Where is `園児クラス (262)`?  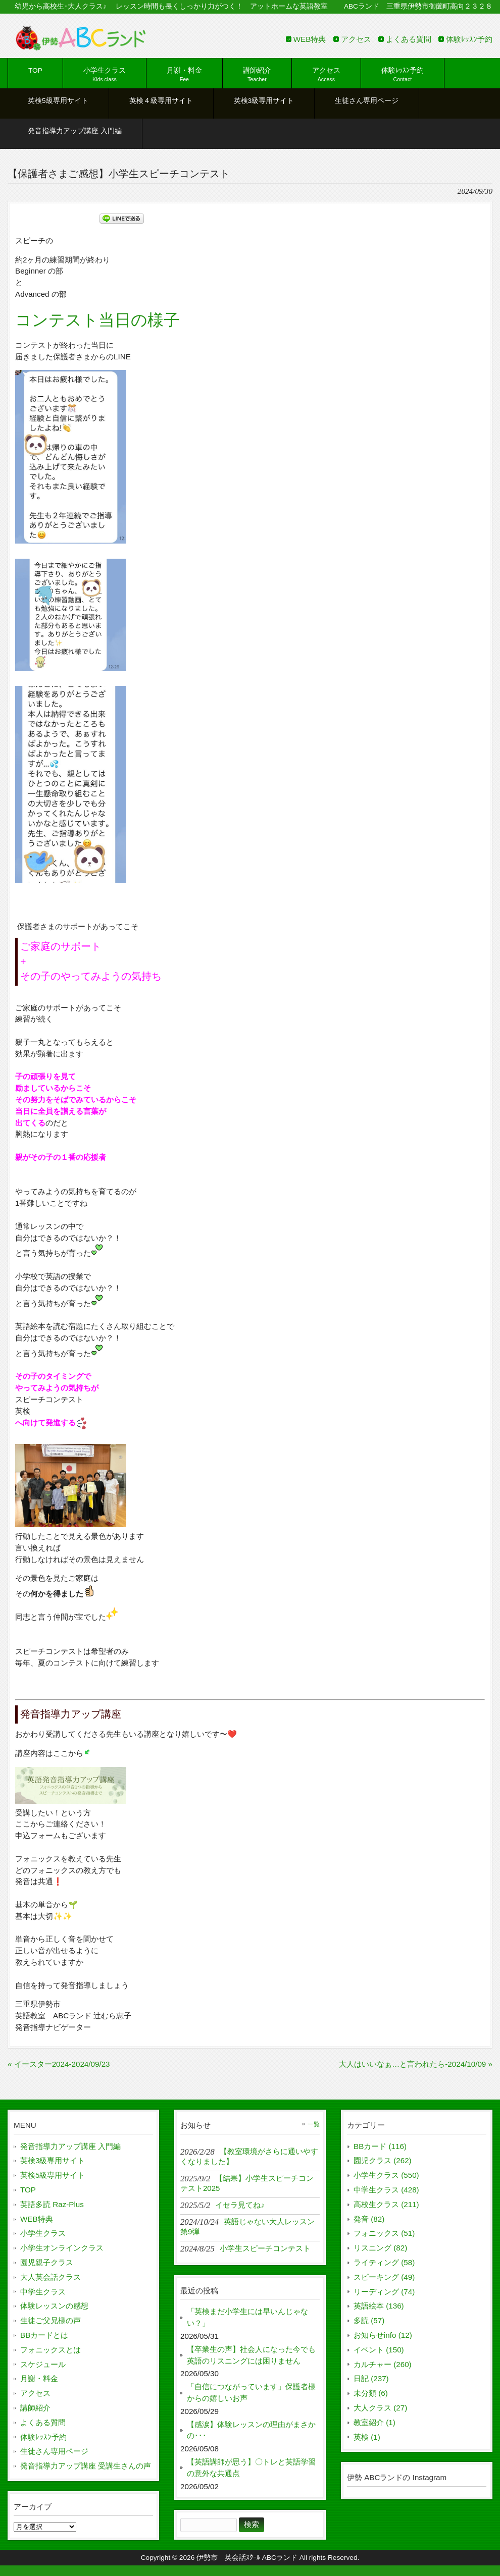 園児クラス (262) is located at coordinates (383, 2160).